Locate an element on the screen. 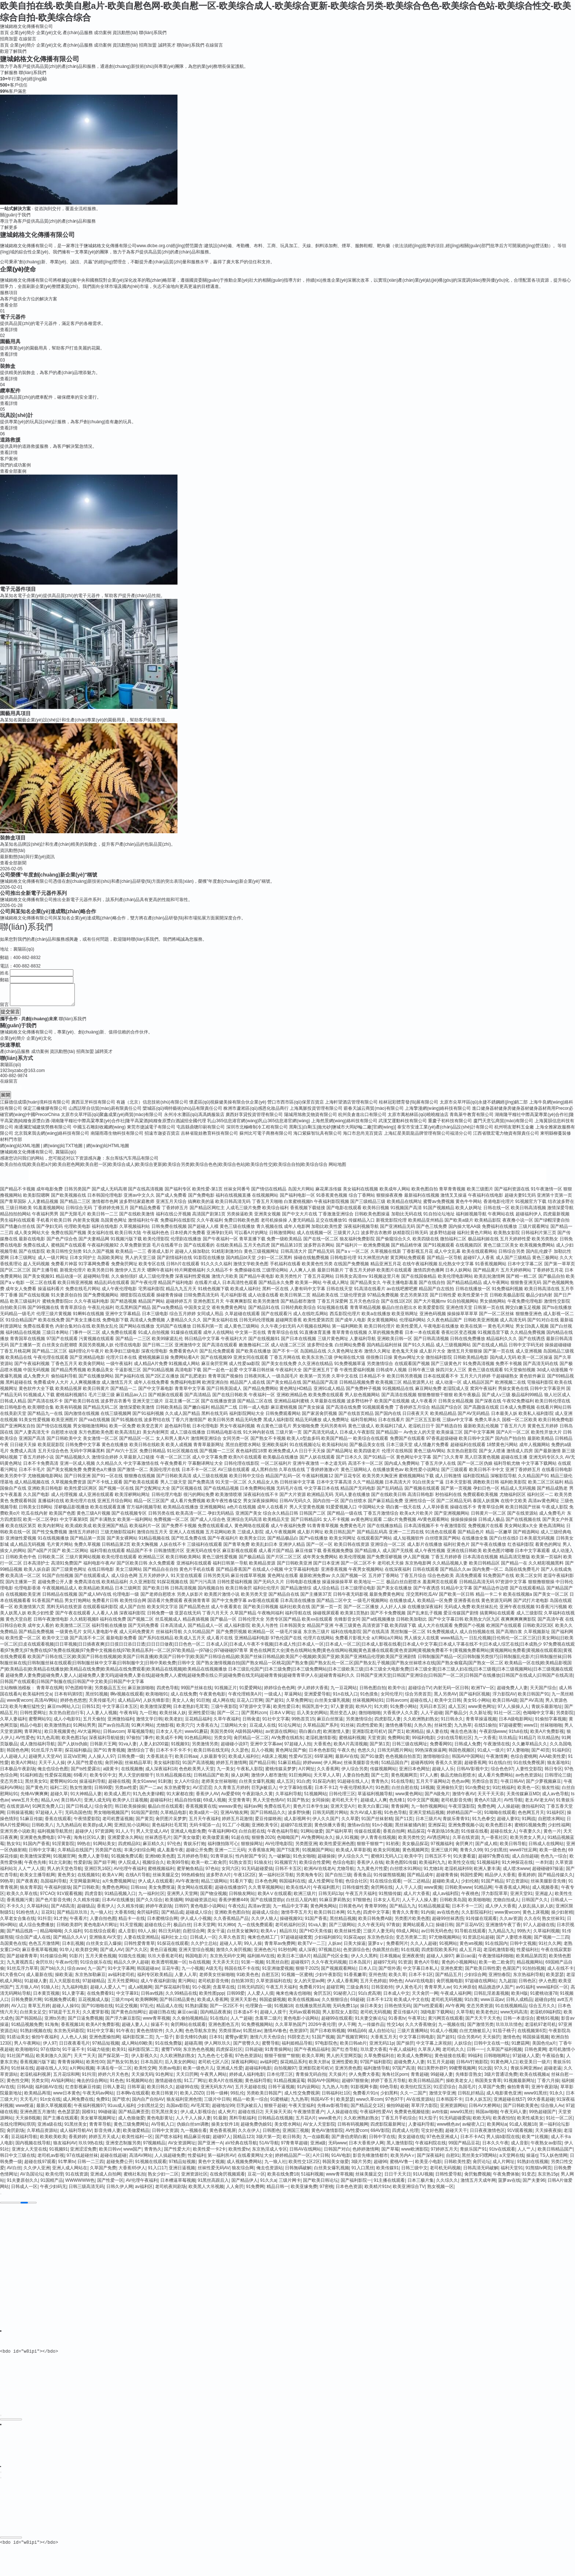 The height and width of the screenshot is (2576, 575). 日本最美人妖 is located at coordinates (504, 1417).